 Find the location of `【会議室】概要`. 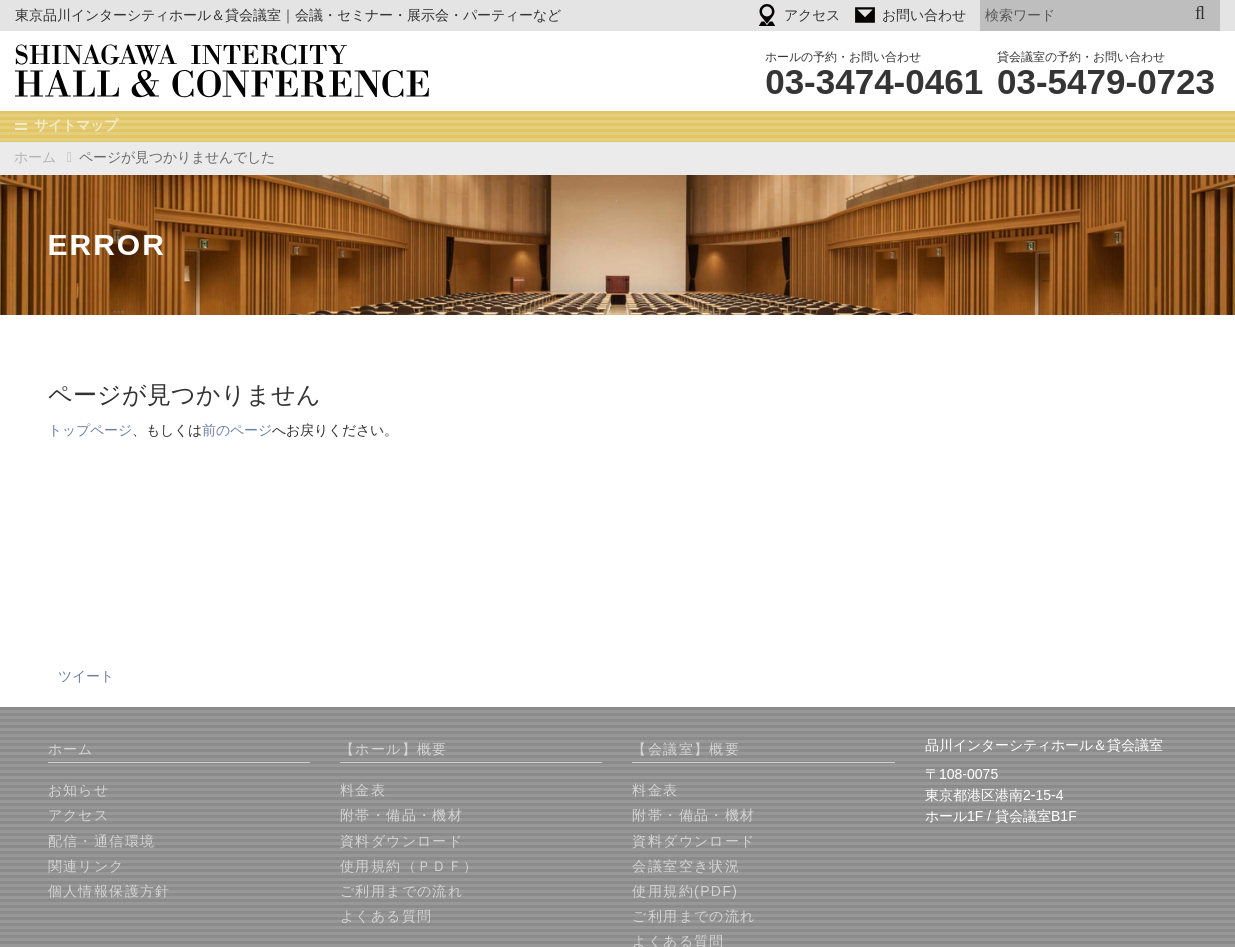

【会議室】概要 is located at coordinates (686, 750).